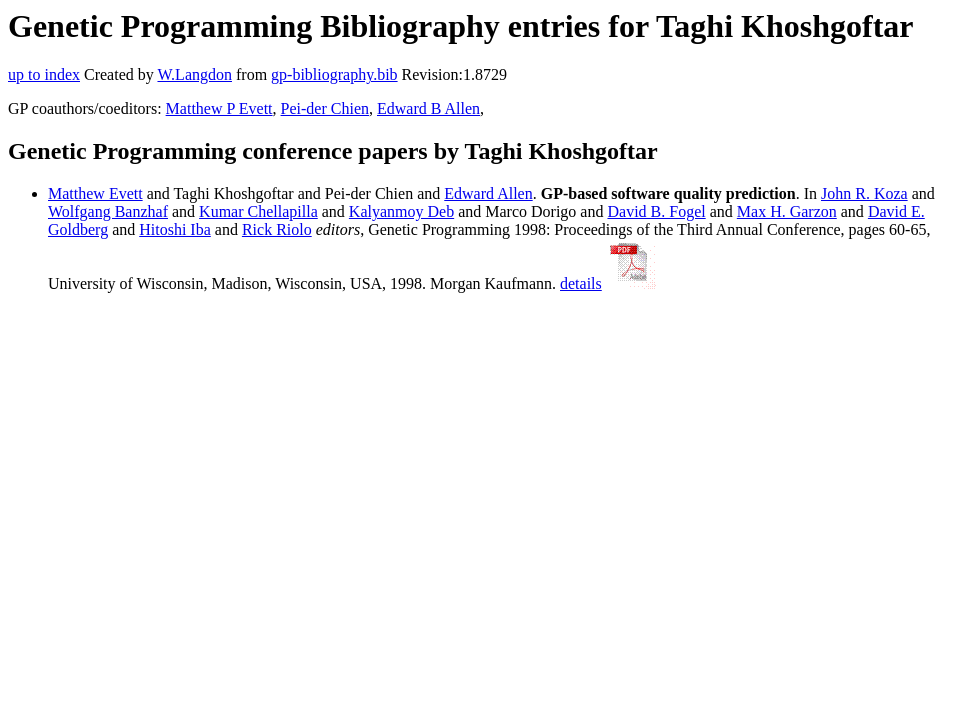 Image resolution: width=974 pixels, height=720 pixels. I want to click on details, so click(581, 283).